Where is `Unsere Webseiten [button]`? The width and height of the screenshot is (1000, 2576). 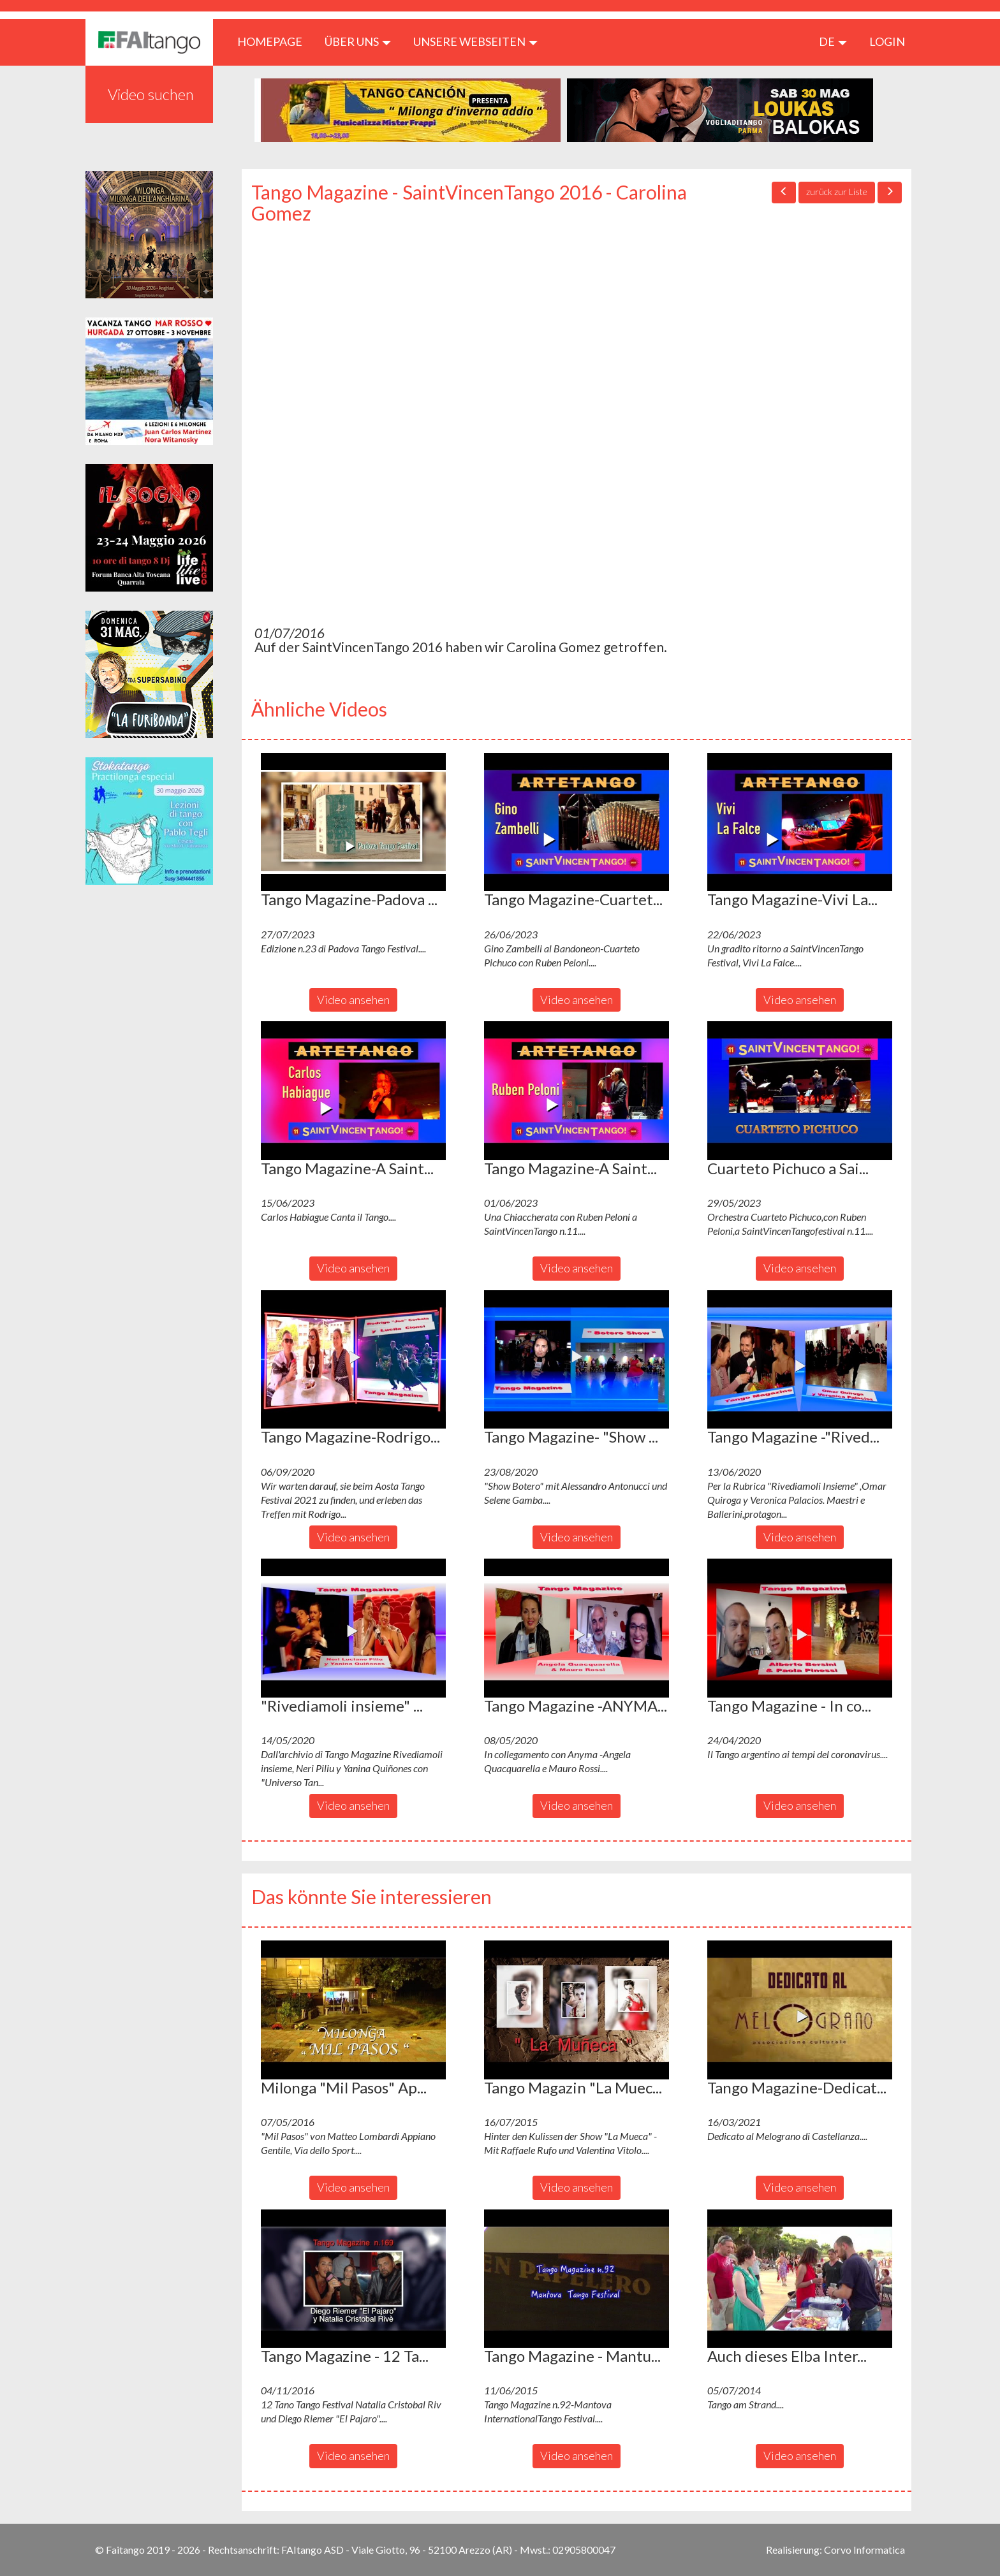
Unsere Webseiten [button] is located at coordinates (475, 41).